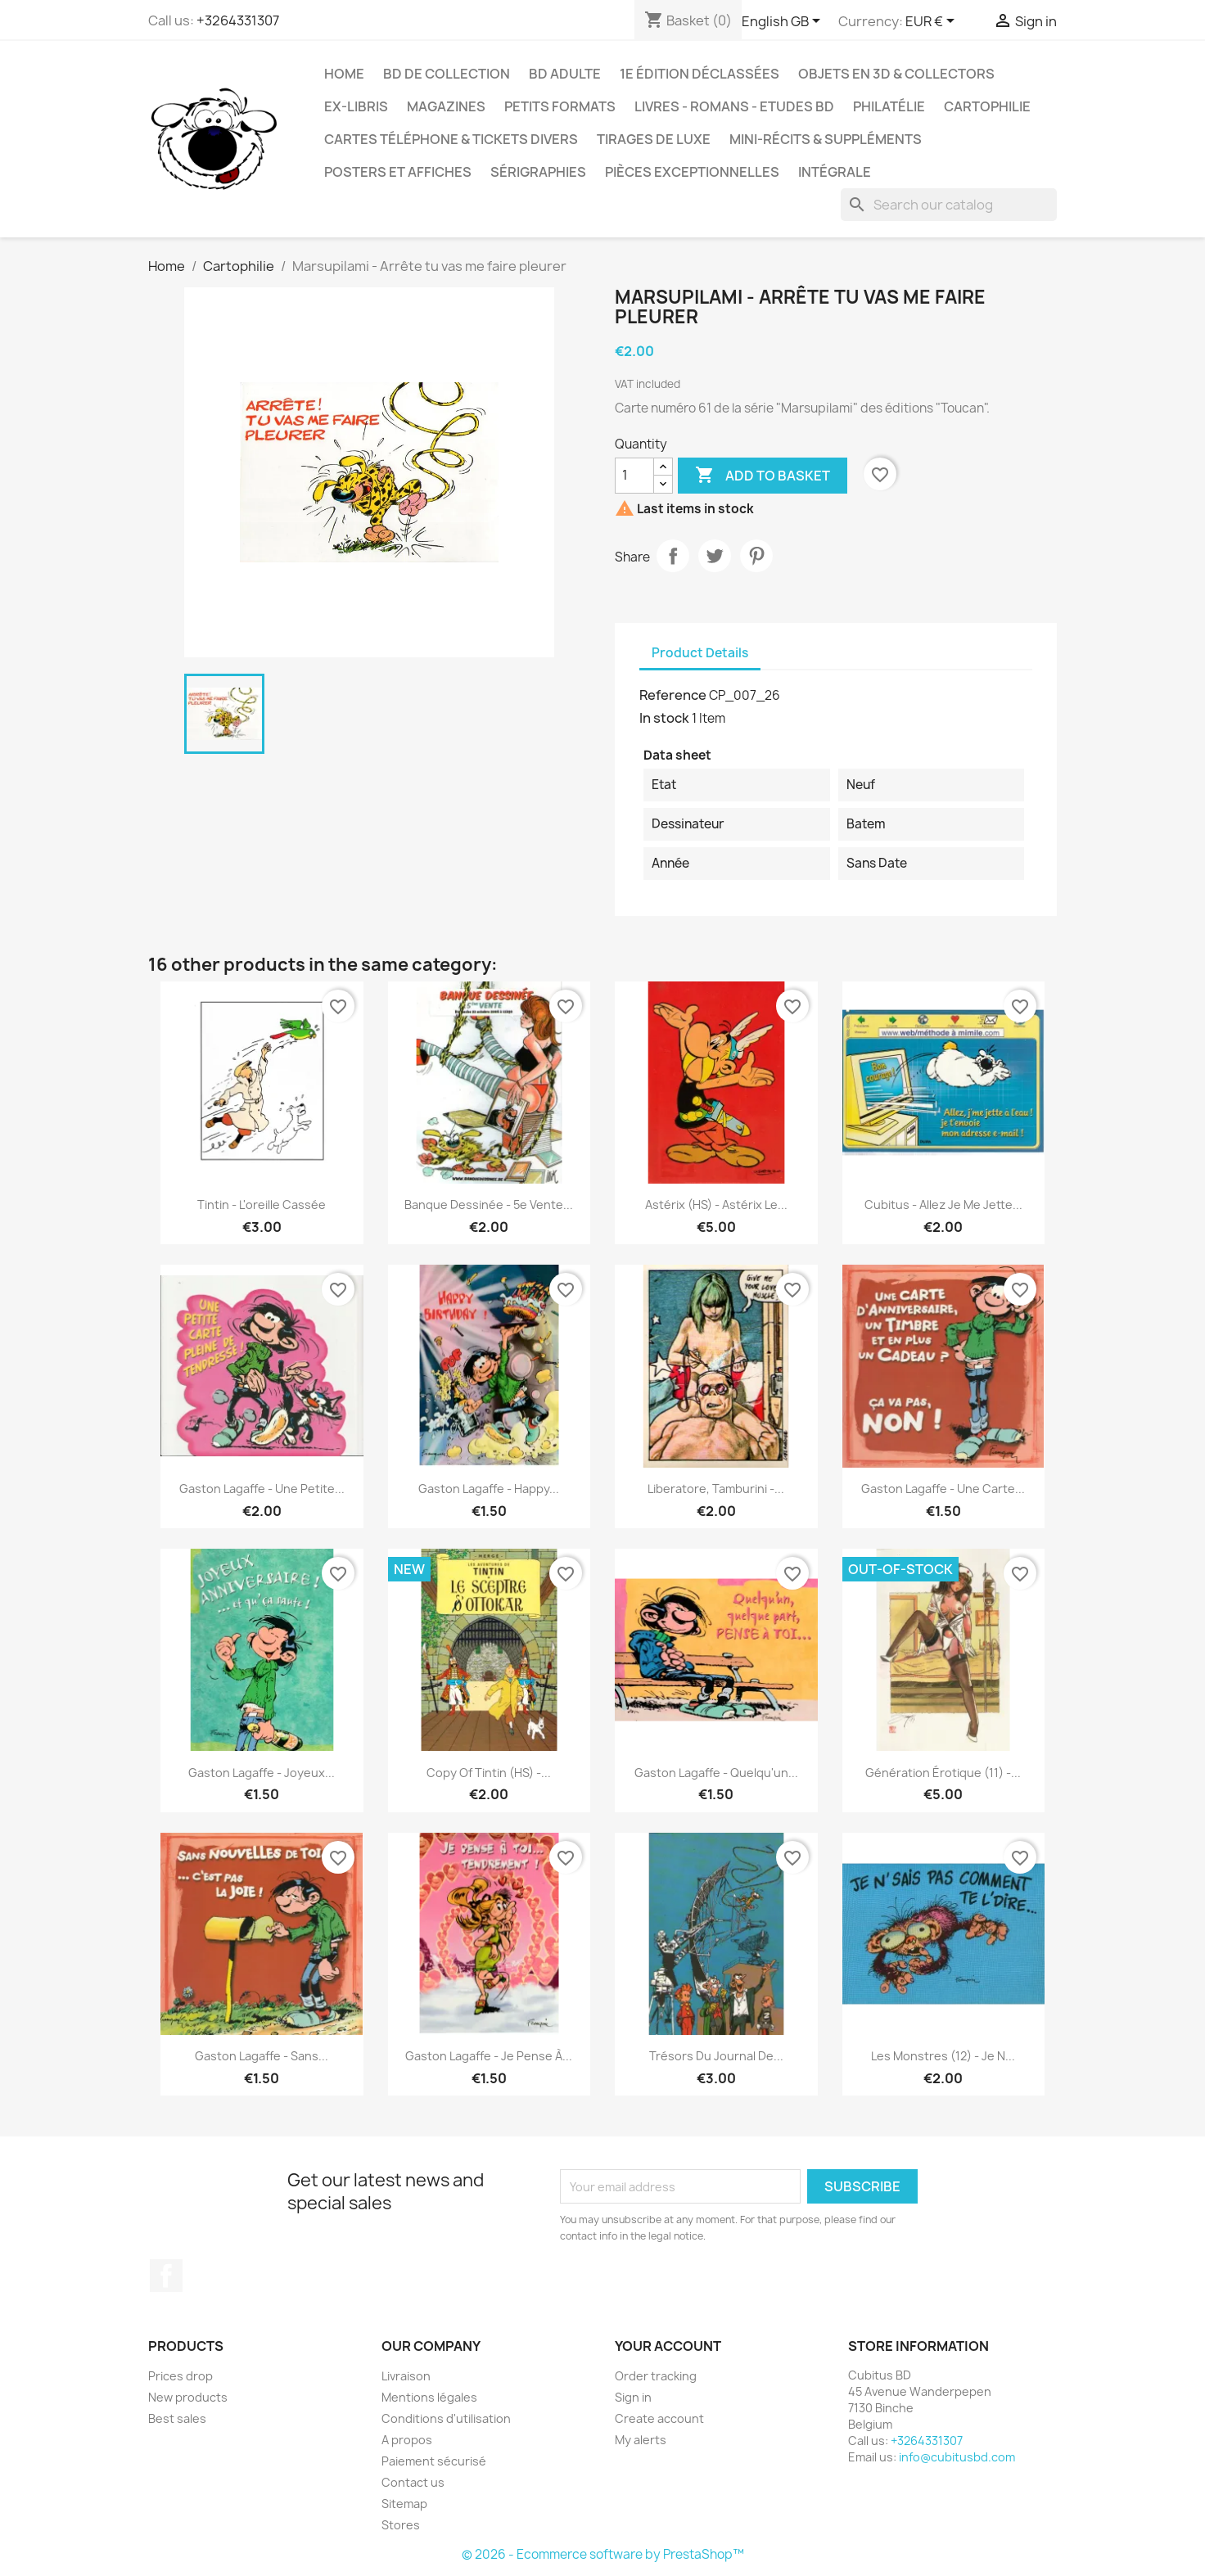 This screenshot has height=2576, width=1205. I want to click on Liberatore, Tamburini -..., so click(716, 1488).